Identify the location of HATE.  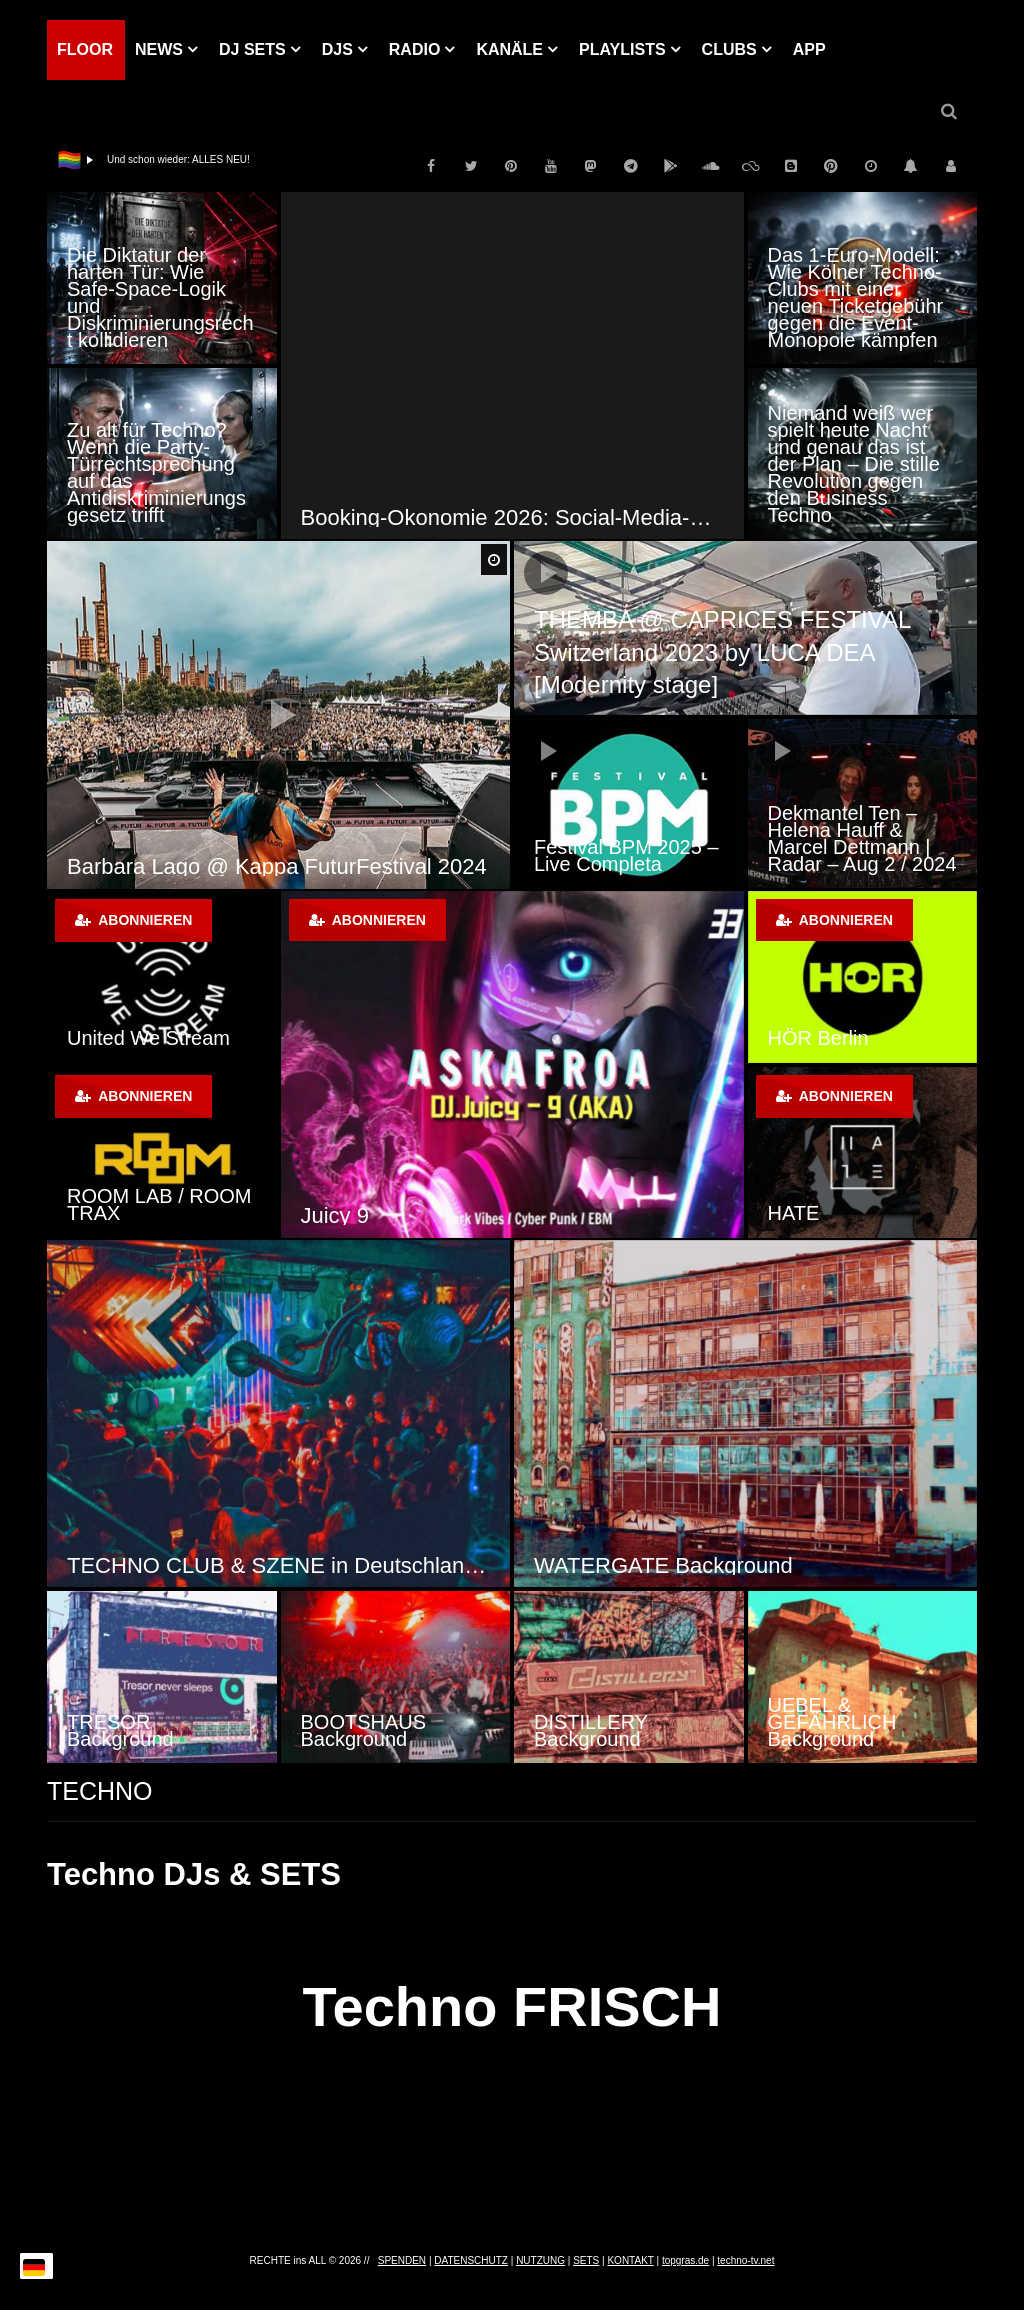
(794, 1213).